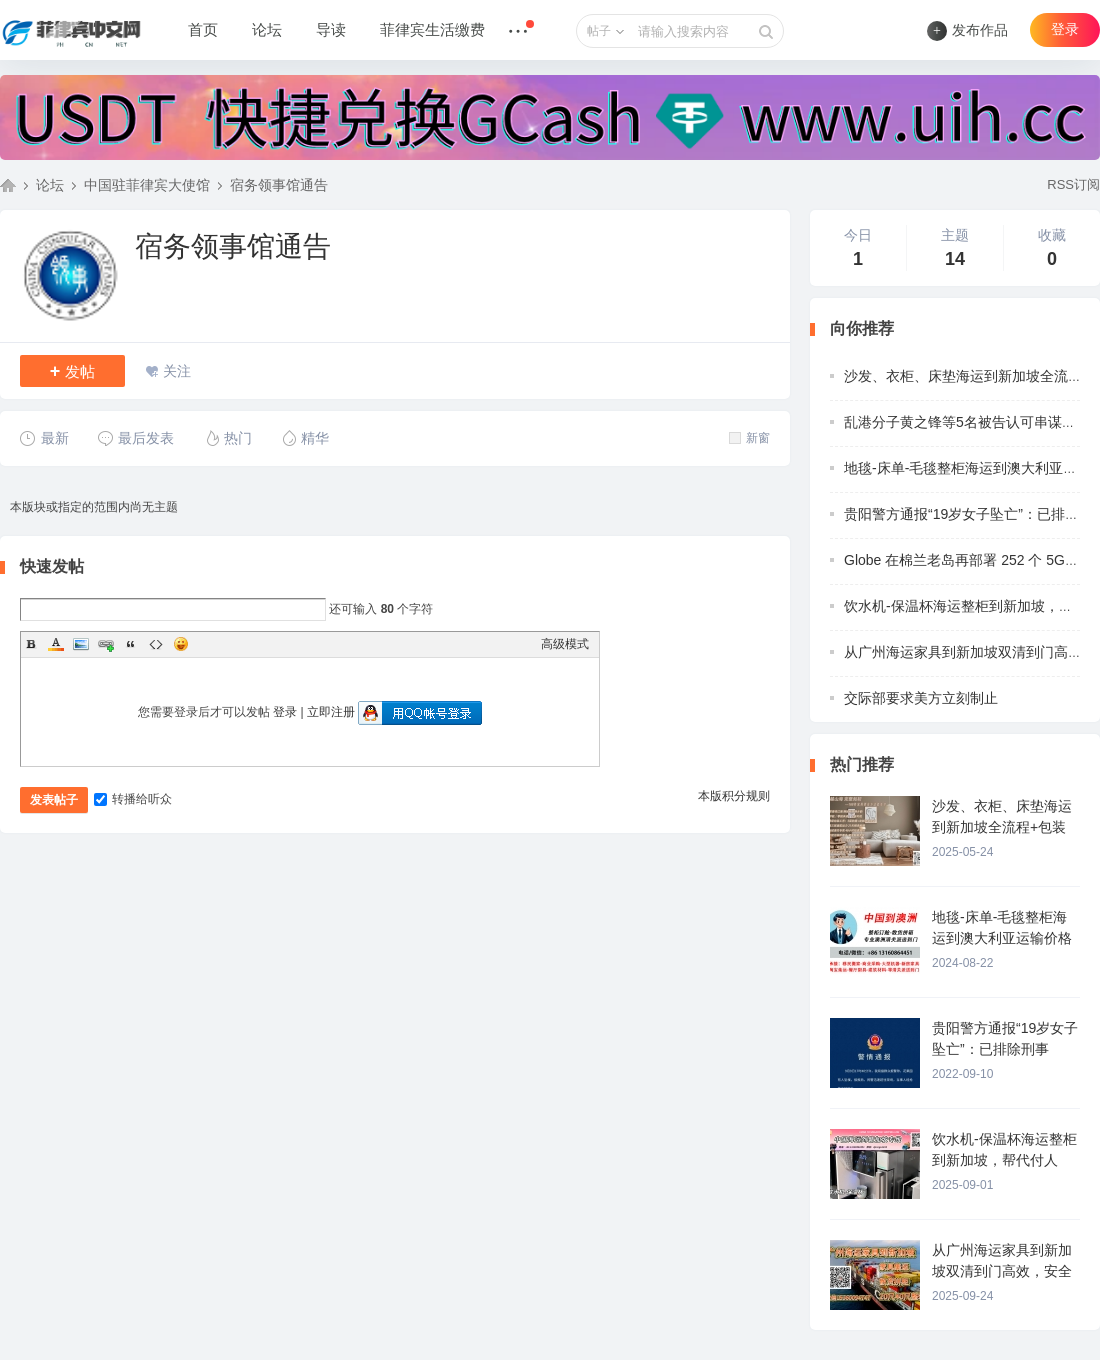 Image resolution: width=1100 pixels, height=1360 pixels. What do you see at coordinates (921, 698) in the screenshot?
I see `交际部要求美方立刻制止` at bounding box center [921, 698].